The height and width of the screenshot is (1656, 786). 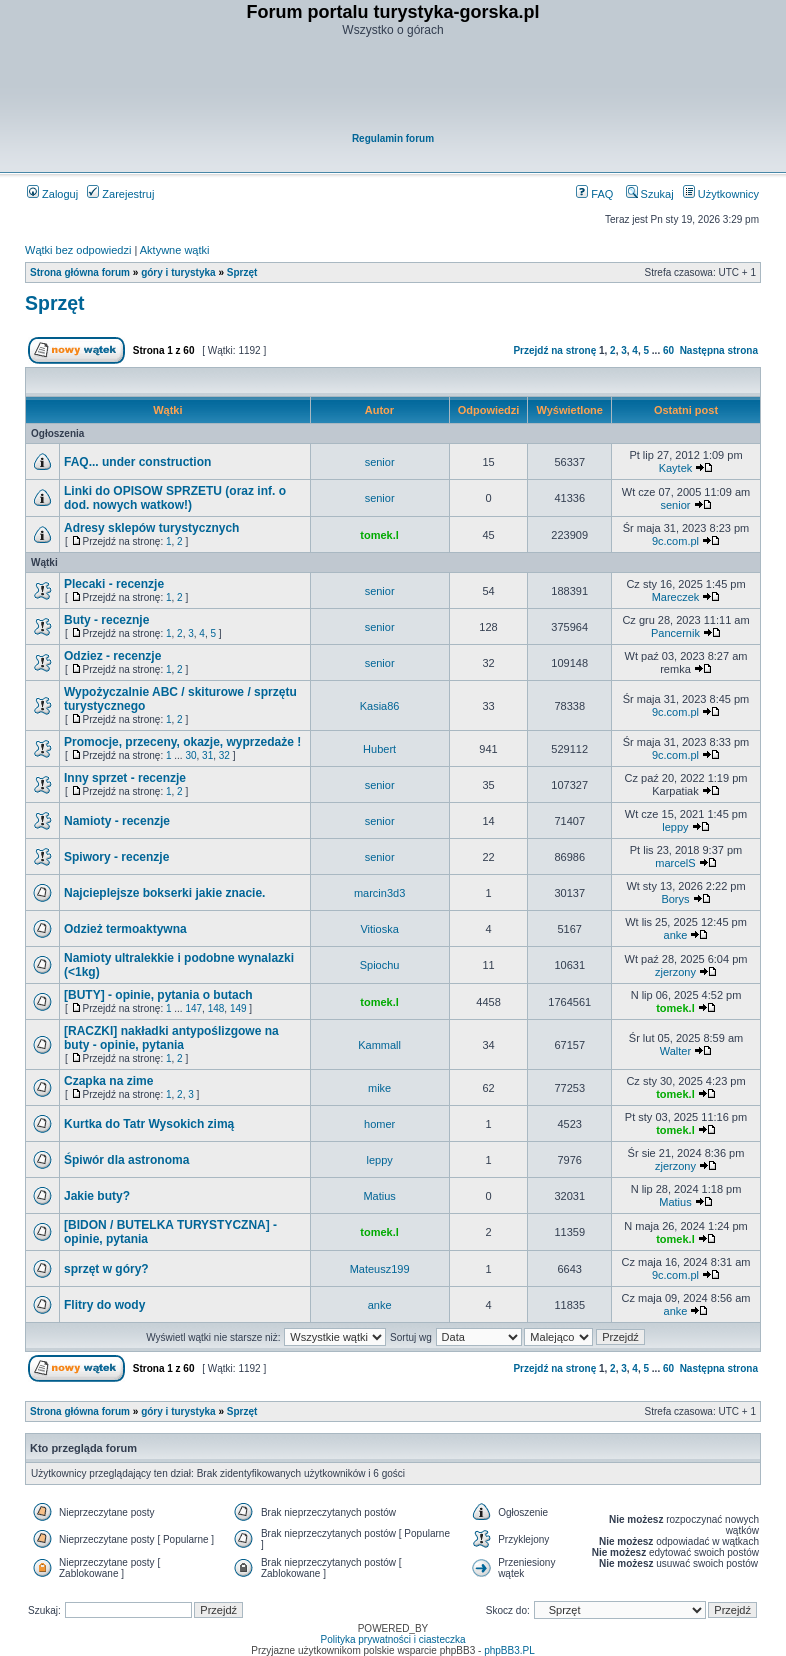 I want to click on zjerzony, so click(x=675, y=972).